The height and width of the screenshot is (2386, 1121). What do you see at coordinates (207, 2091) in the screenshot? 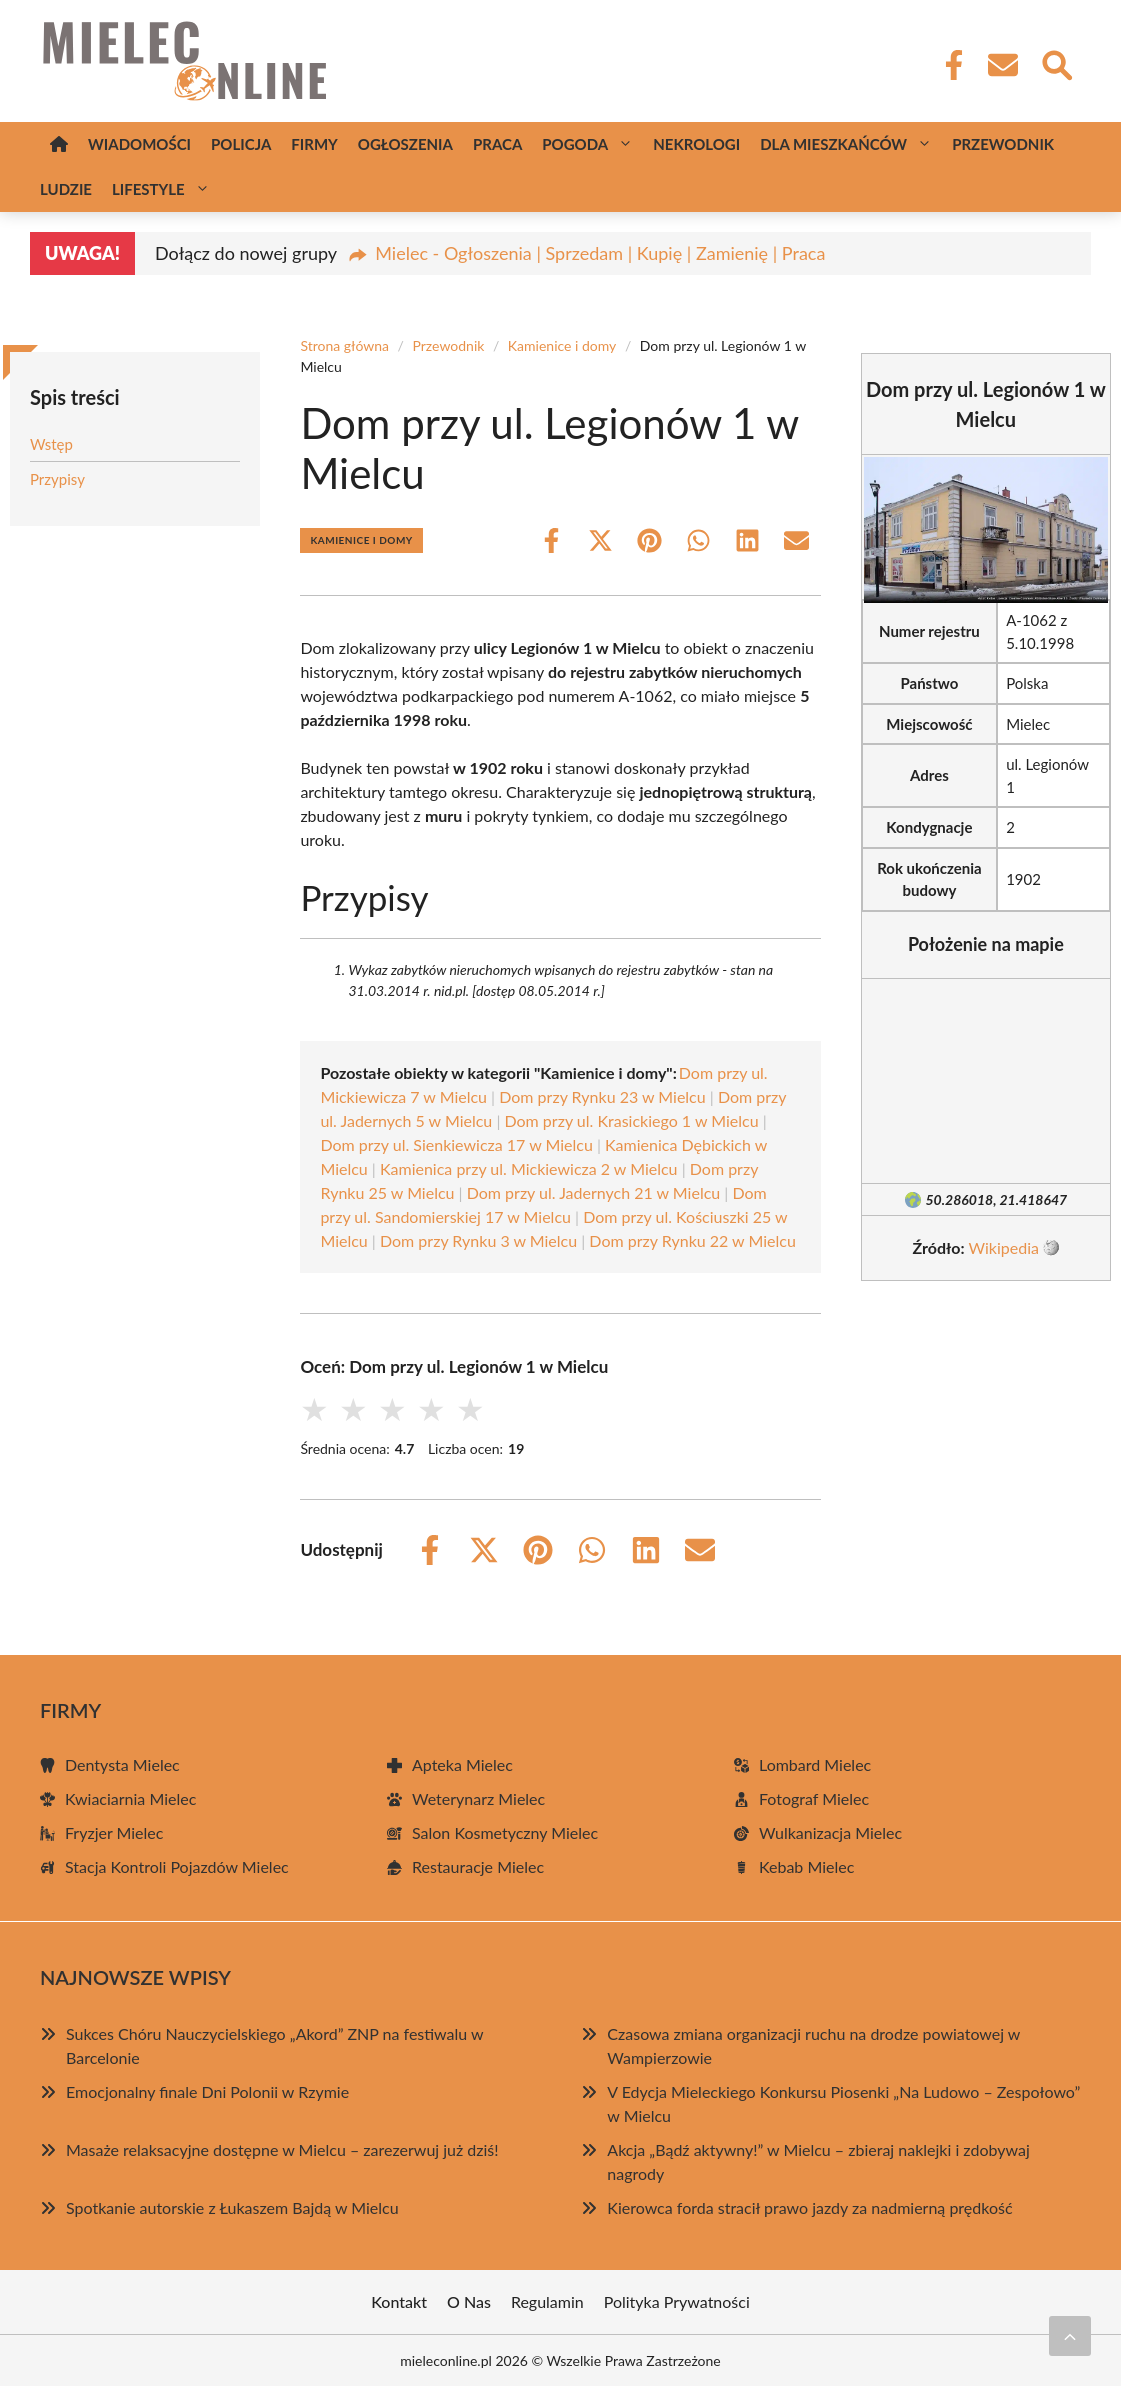
I see `Emocjonalny finale Dni Polonii w Rzymie` at bounding box center [207, 2091].